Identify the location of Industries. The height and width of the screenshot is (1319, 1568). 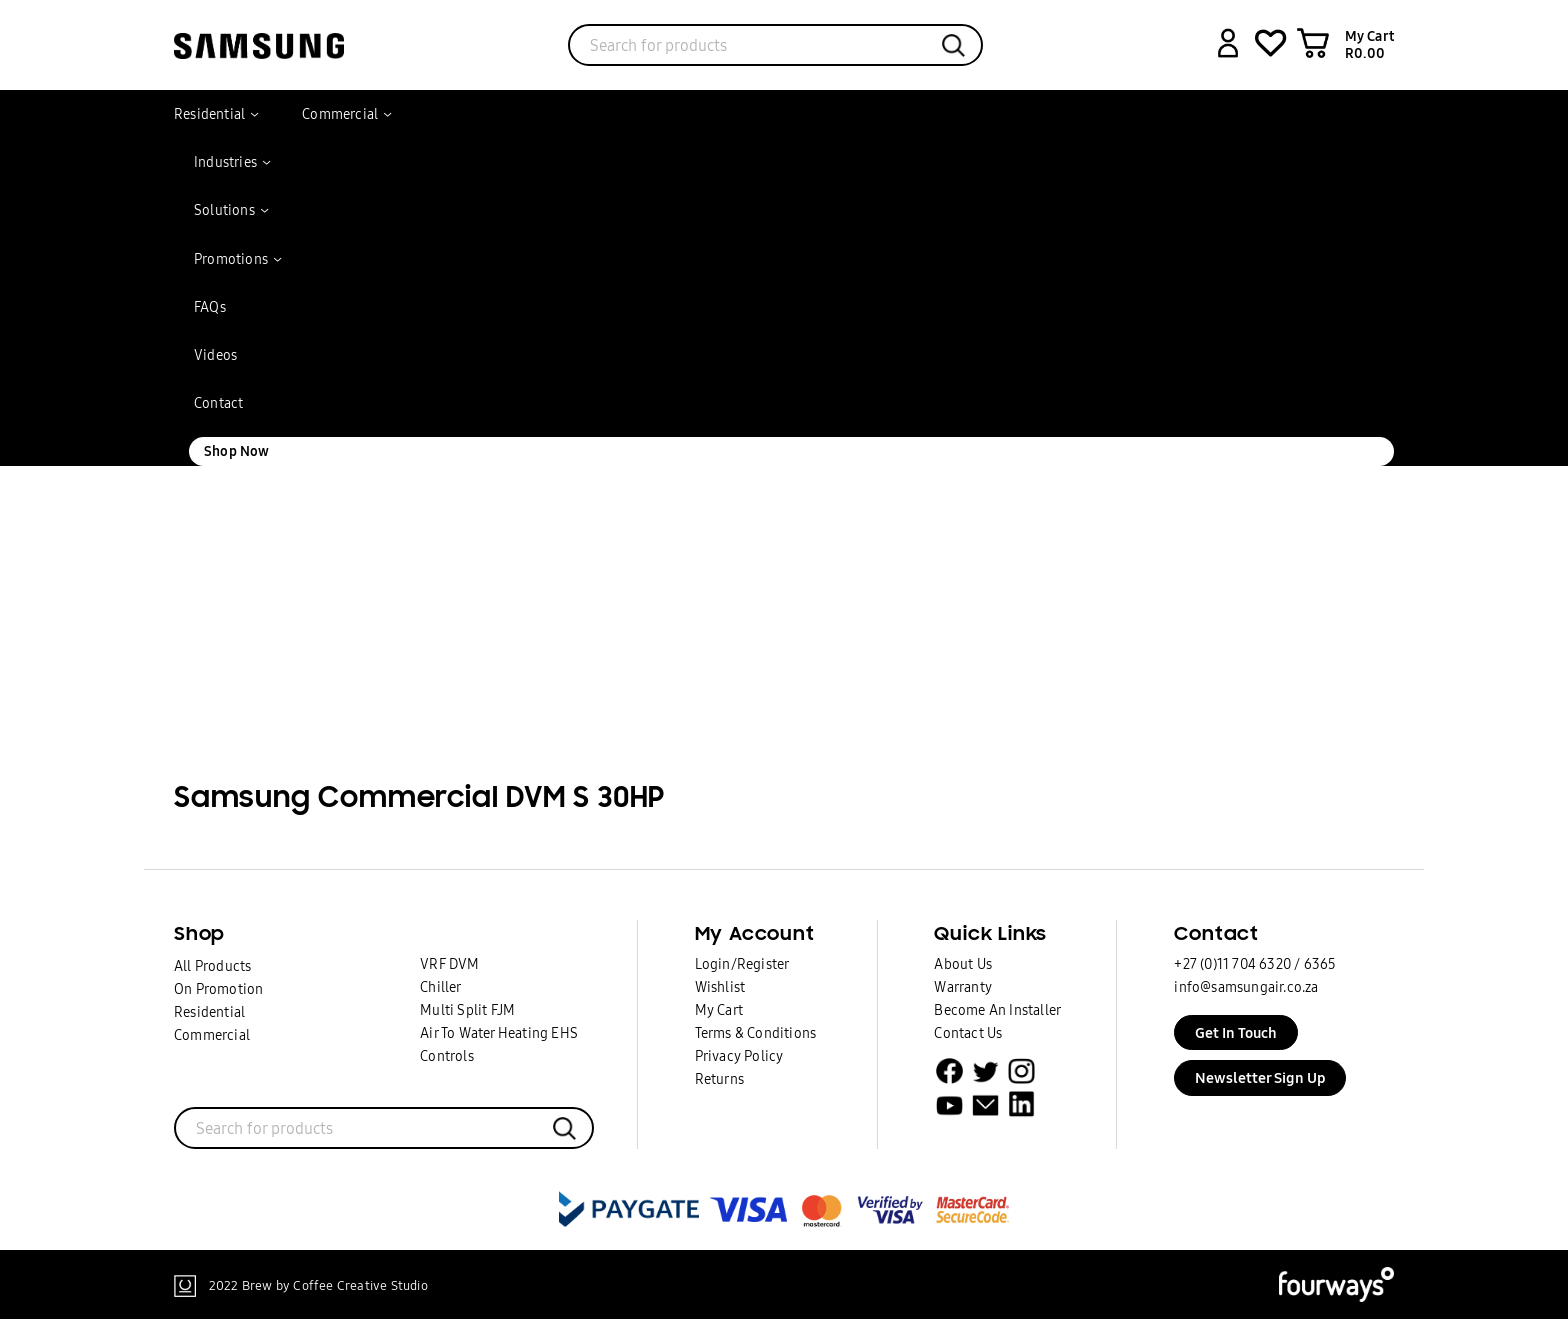
(225, 162).